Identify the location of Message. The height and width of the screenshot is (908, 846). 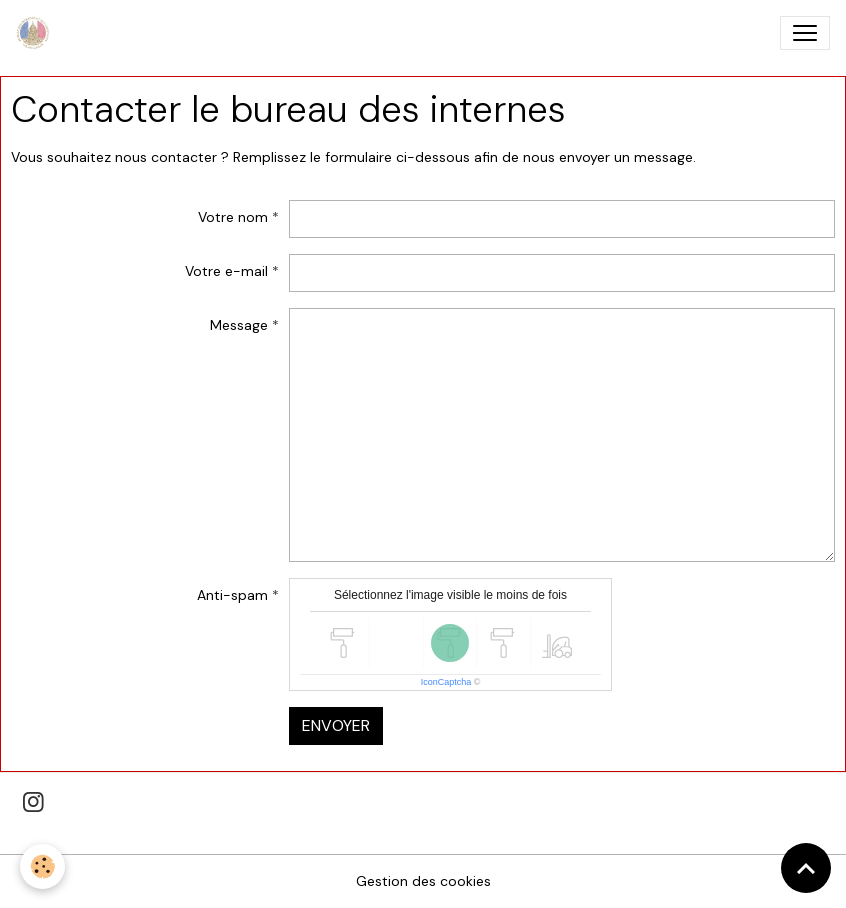
(239, 325).